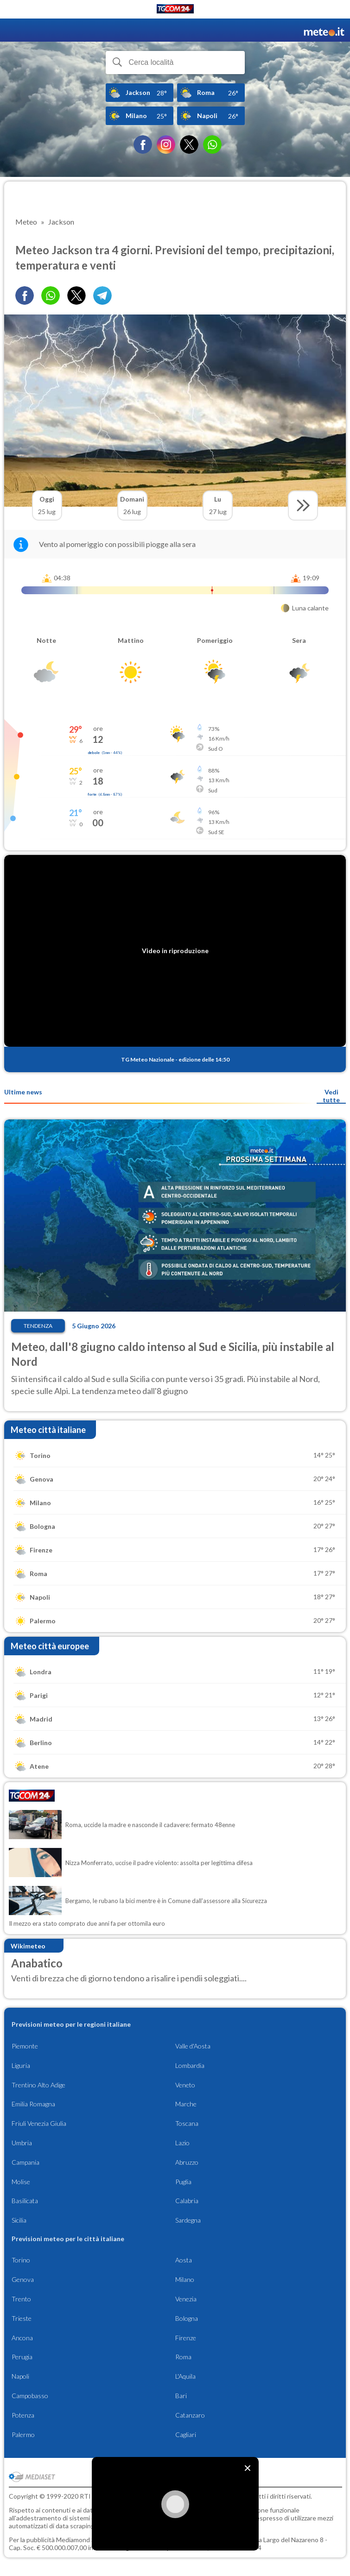  I want to click on Basilicata, so click(25, 2201).